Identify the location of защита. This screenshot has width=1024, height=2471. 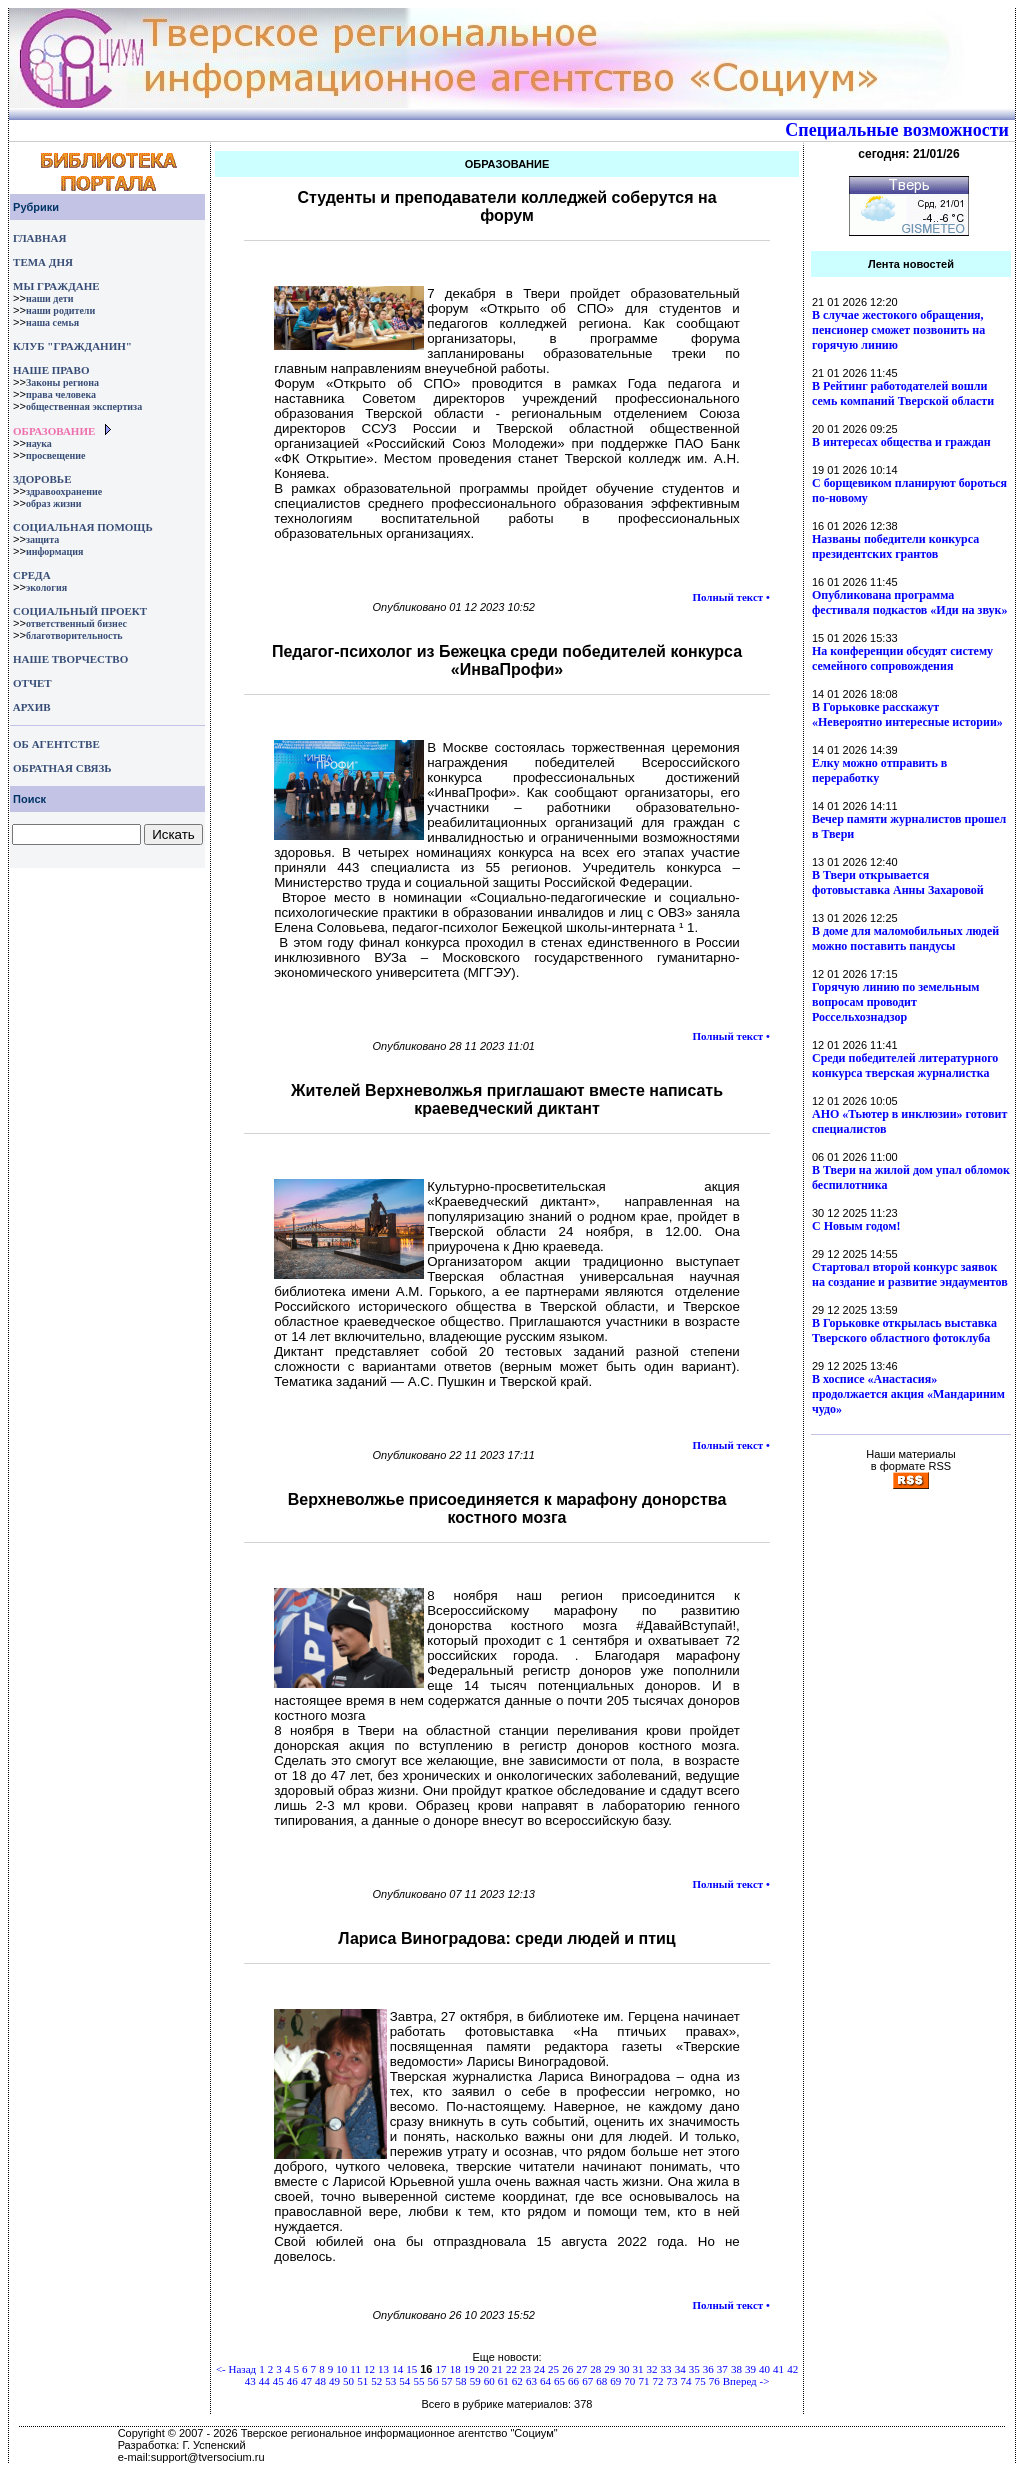
(42, 539).